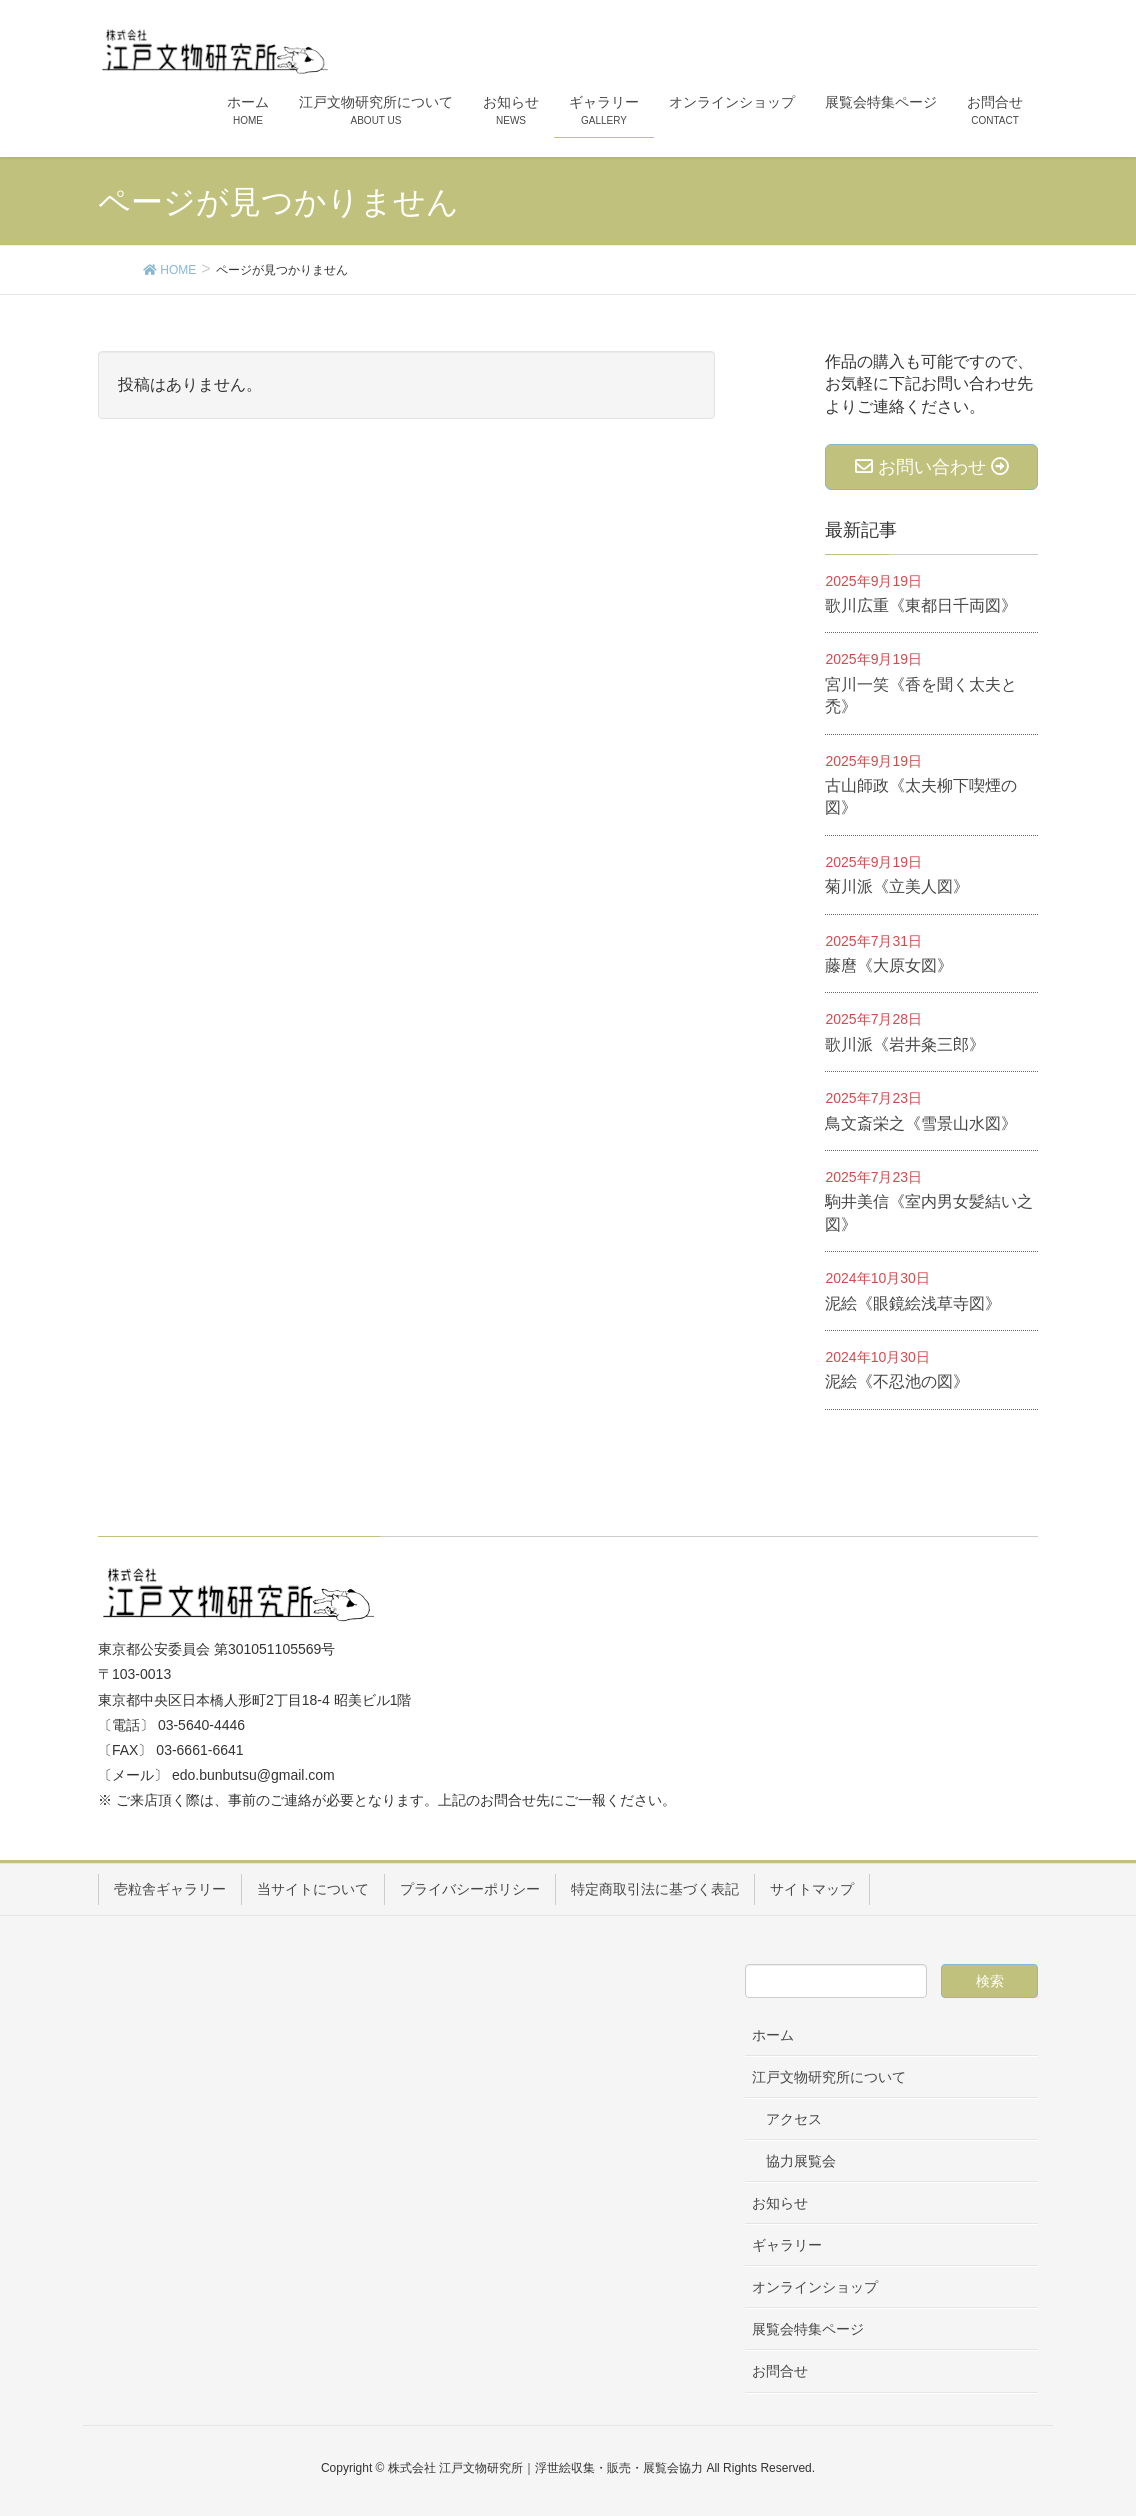  What do you see at coordinates (829, 2077) in the screenshot?
I see `江戸文物研究所について` at bounding box center [829, 2077].